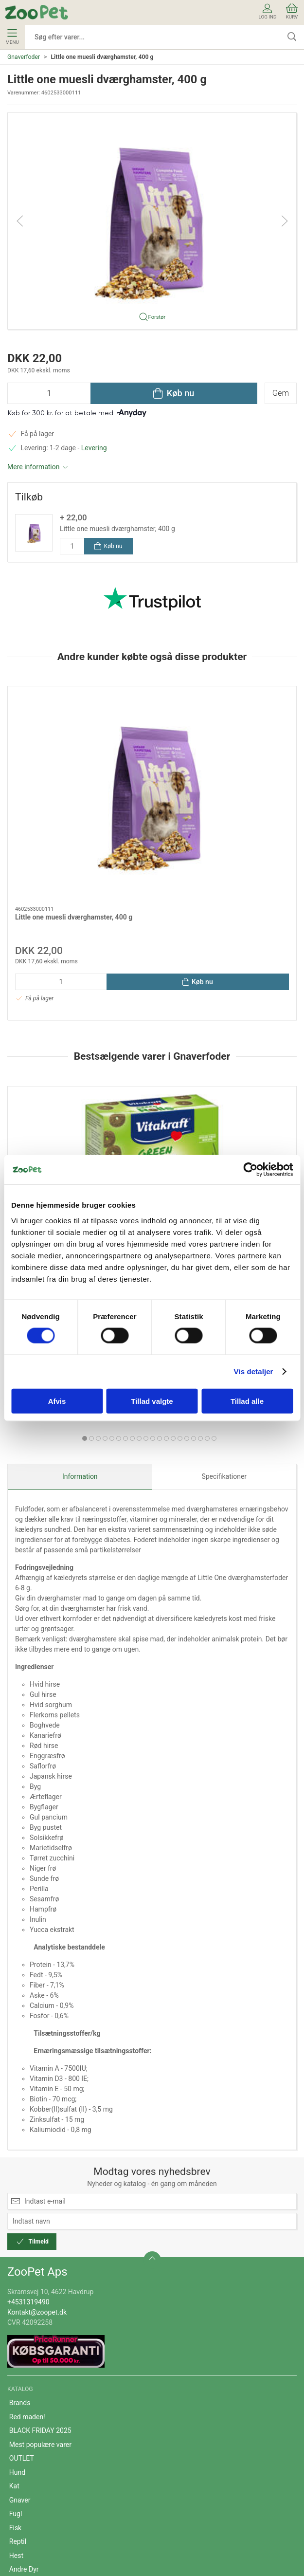 This screenshot has width=304, height=2576. Describe the element at coordinates (292, 11) in the screenshot. I see `Kurv` at that location.